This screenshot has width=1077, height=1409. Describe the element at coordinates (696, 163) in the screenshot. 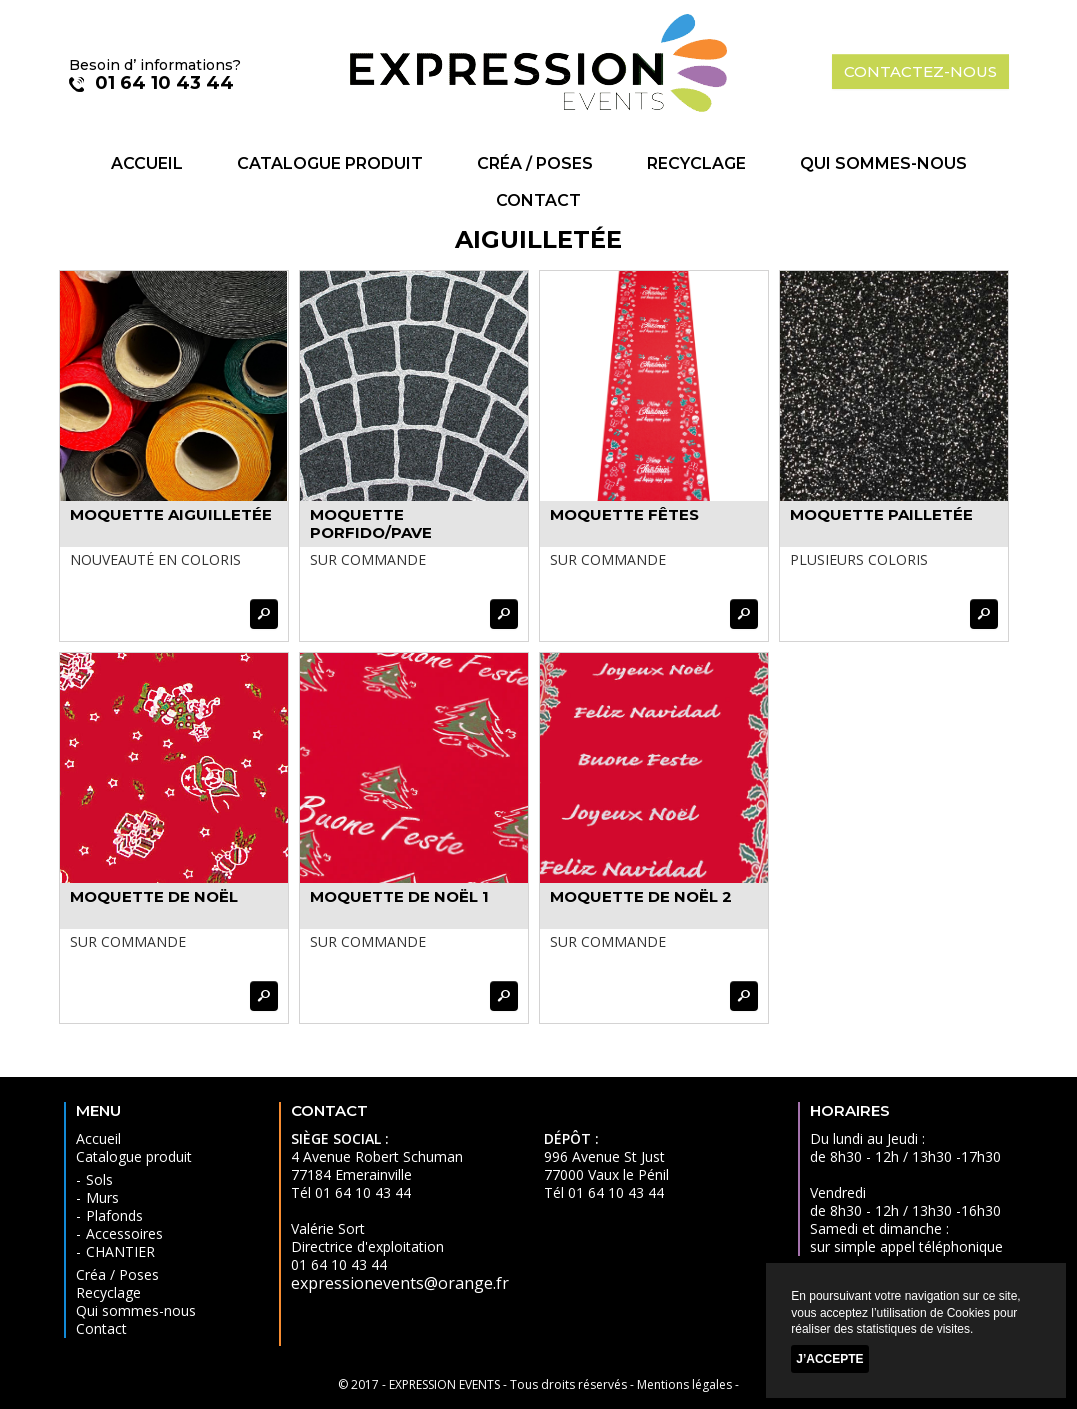

I see `Recyclage` at that location.